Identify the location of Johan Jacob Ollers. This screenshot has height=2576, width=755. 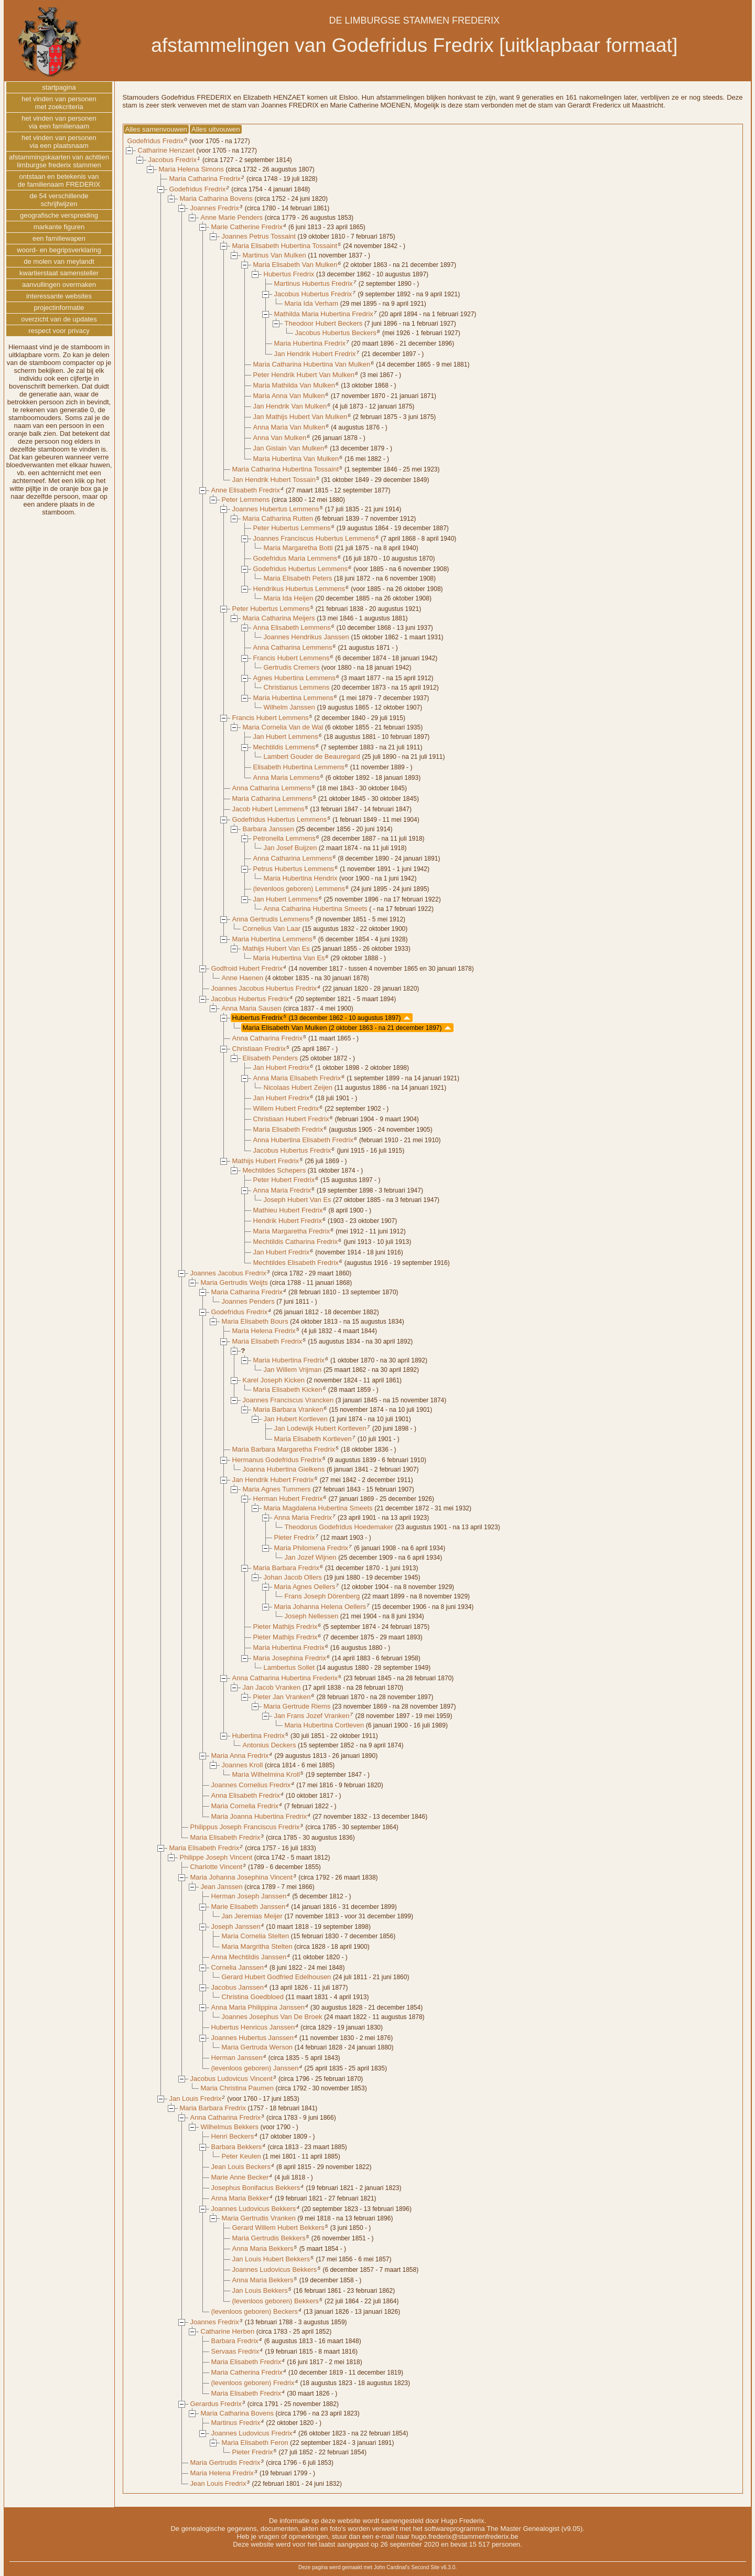
(293, 1577).